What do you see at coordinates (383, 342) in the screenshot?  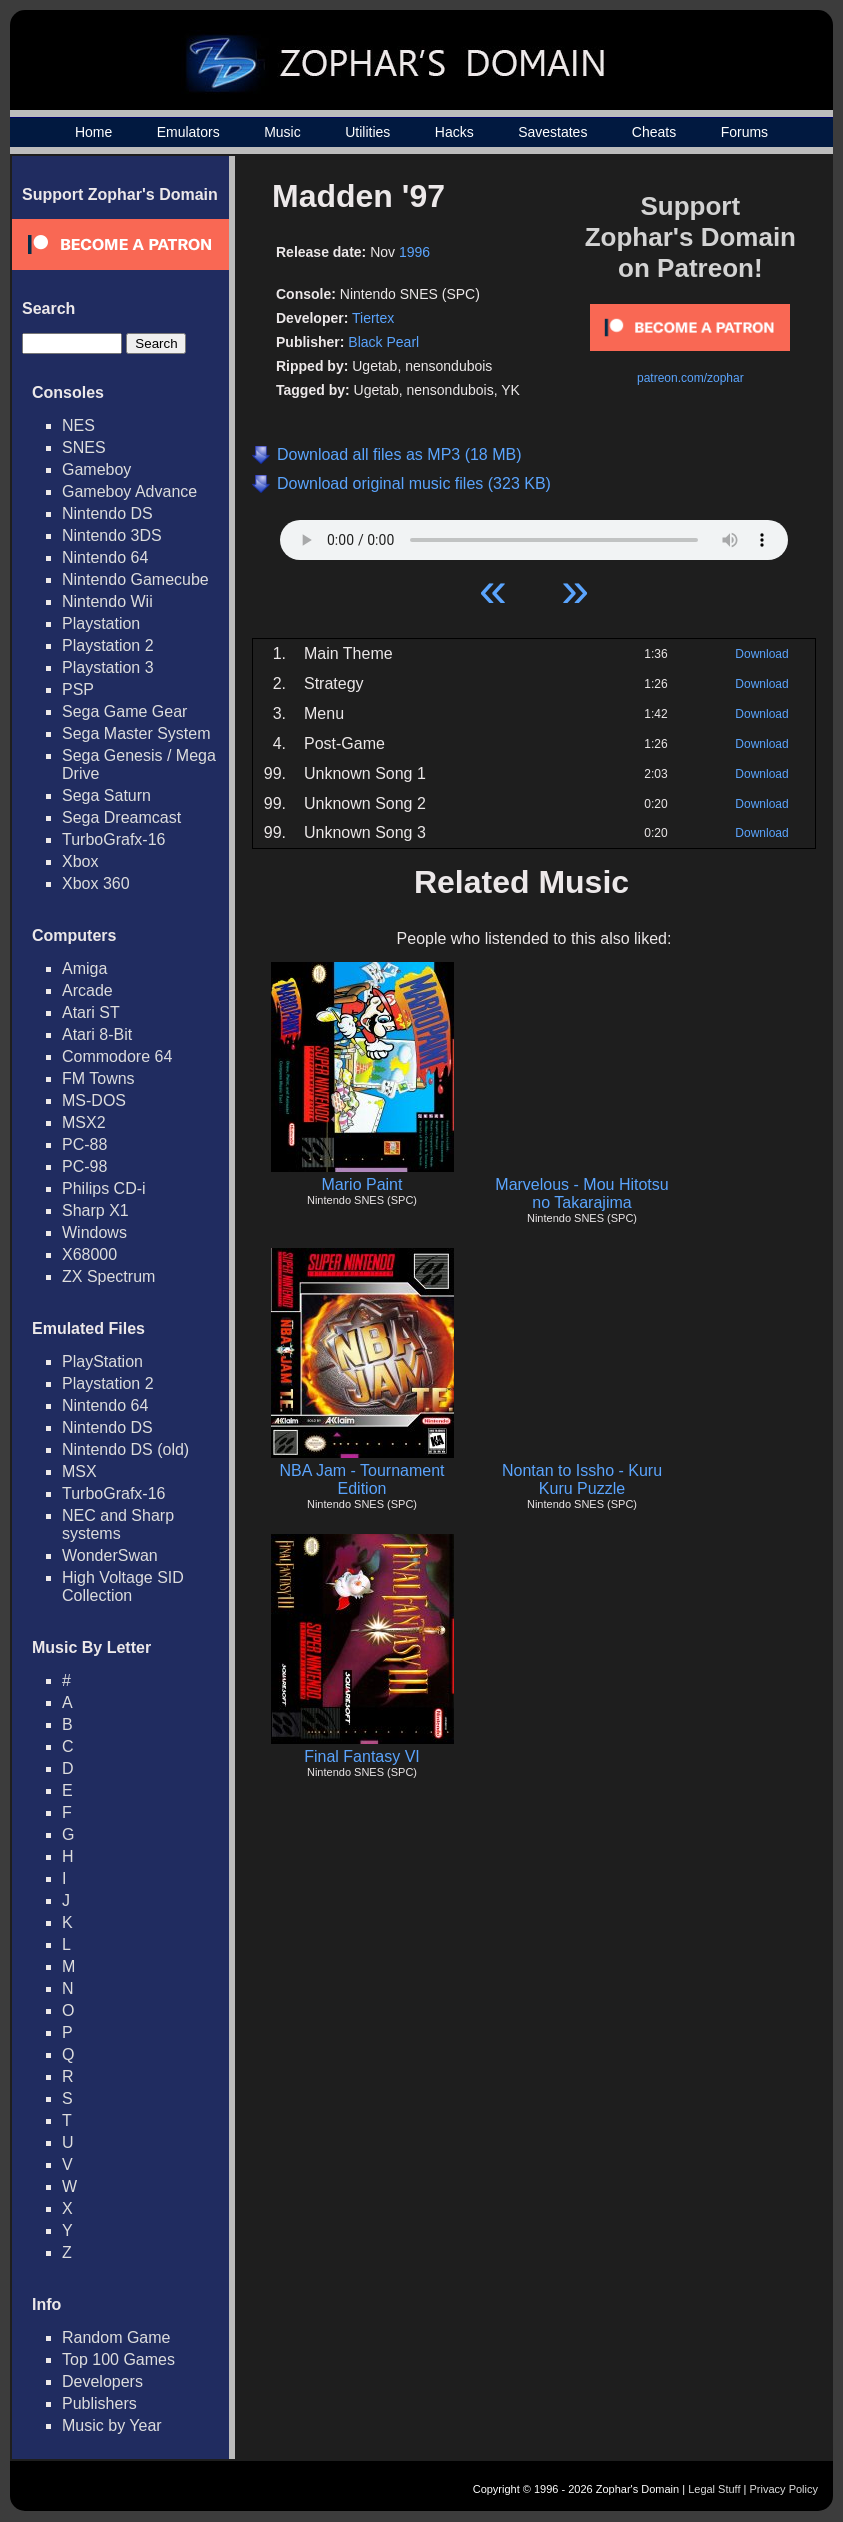 I see `Black Pearl` at bounding box center [383, 342].